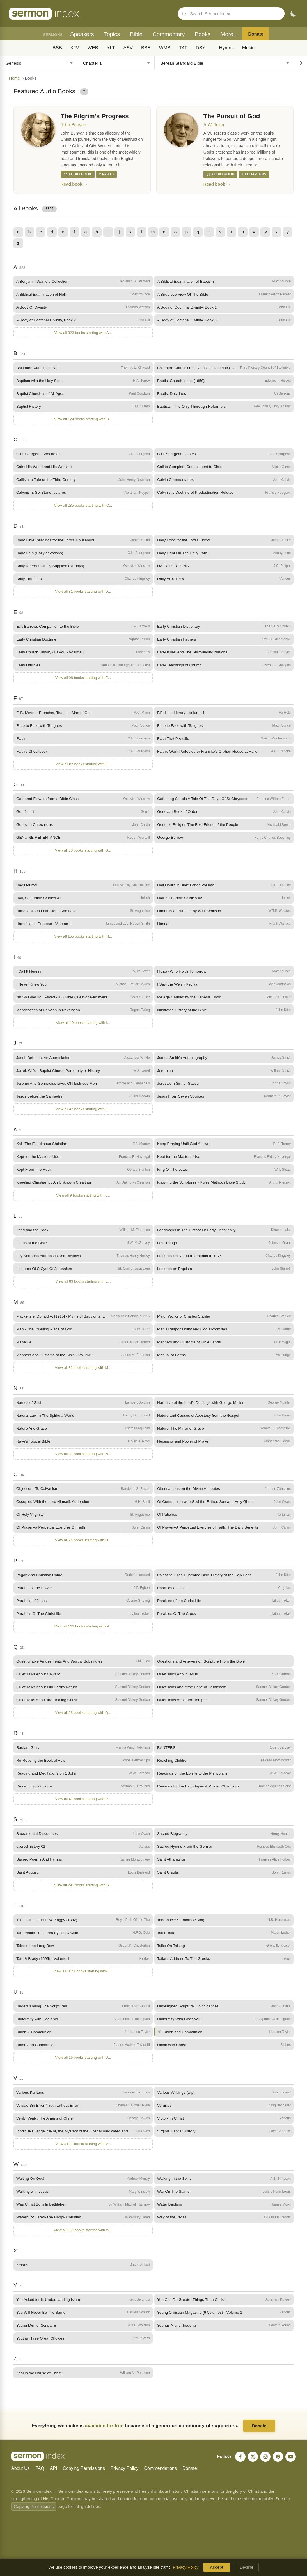  Describe the element at coordinates (216, 2567) in the screenshot. I see `Accept` at that location.